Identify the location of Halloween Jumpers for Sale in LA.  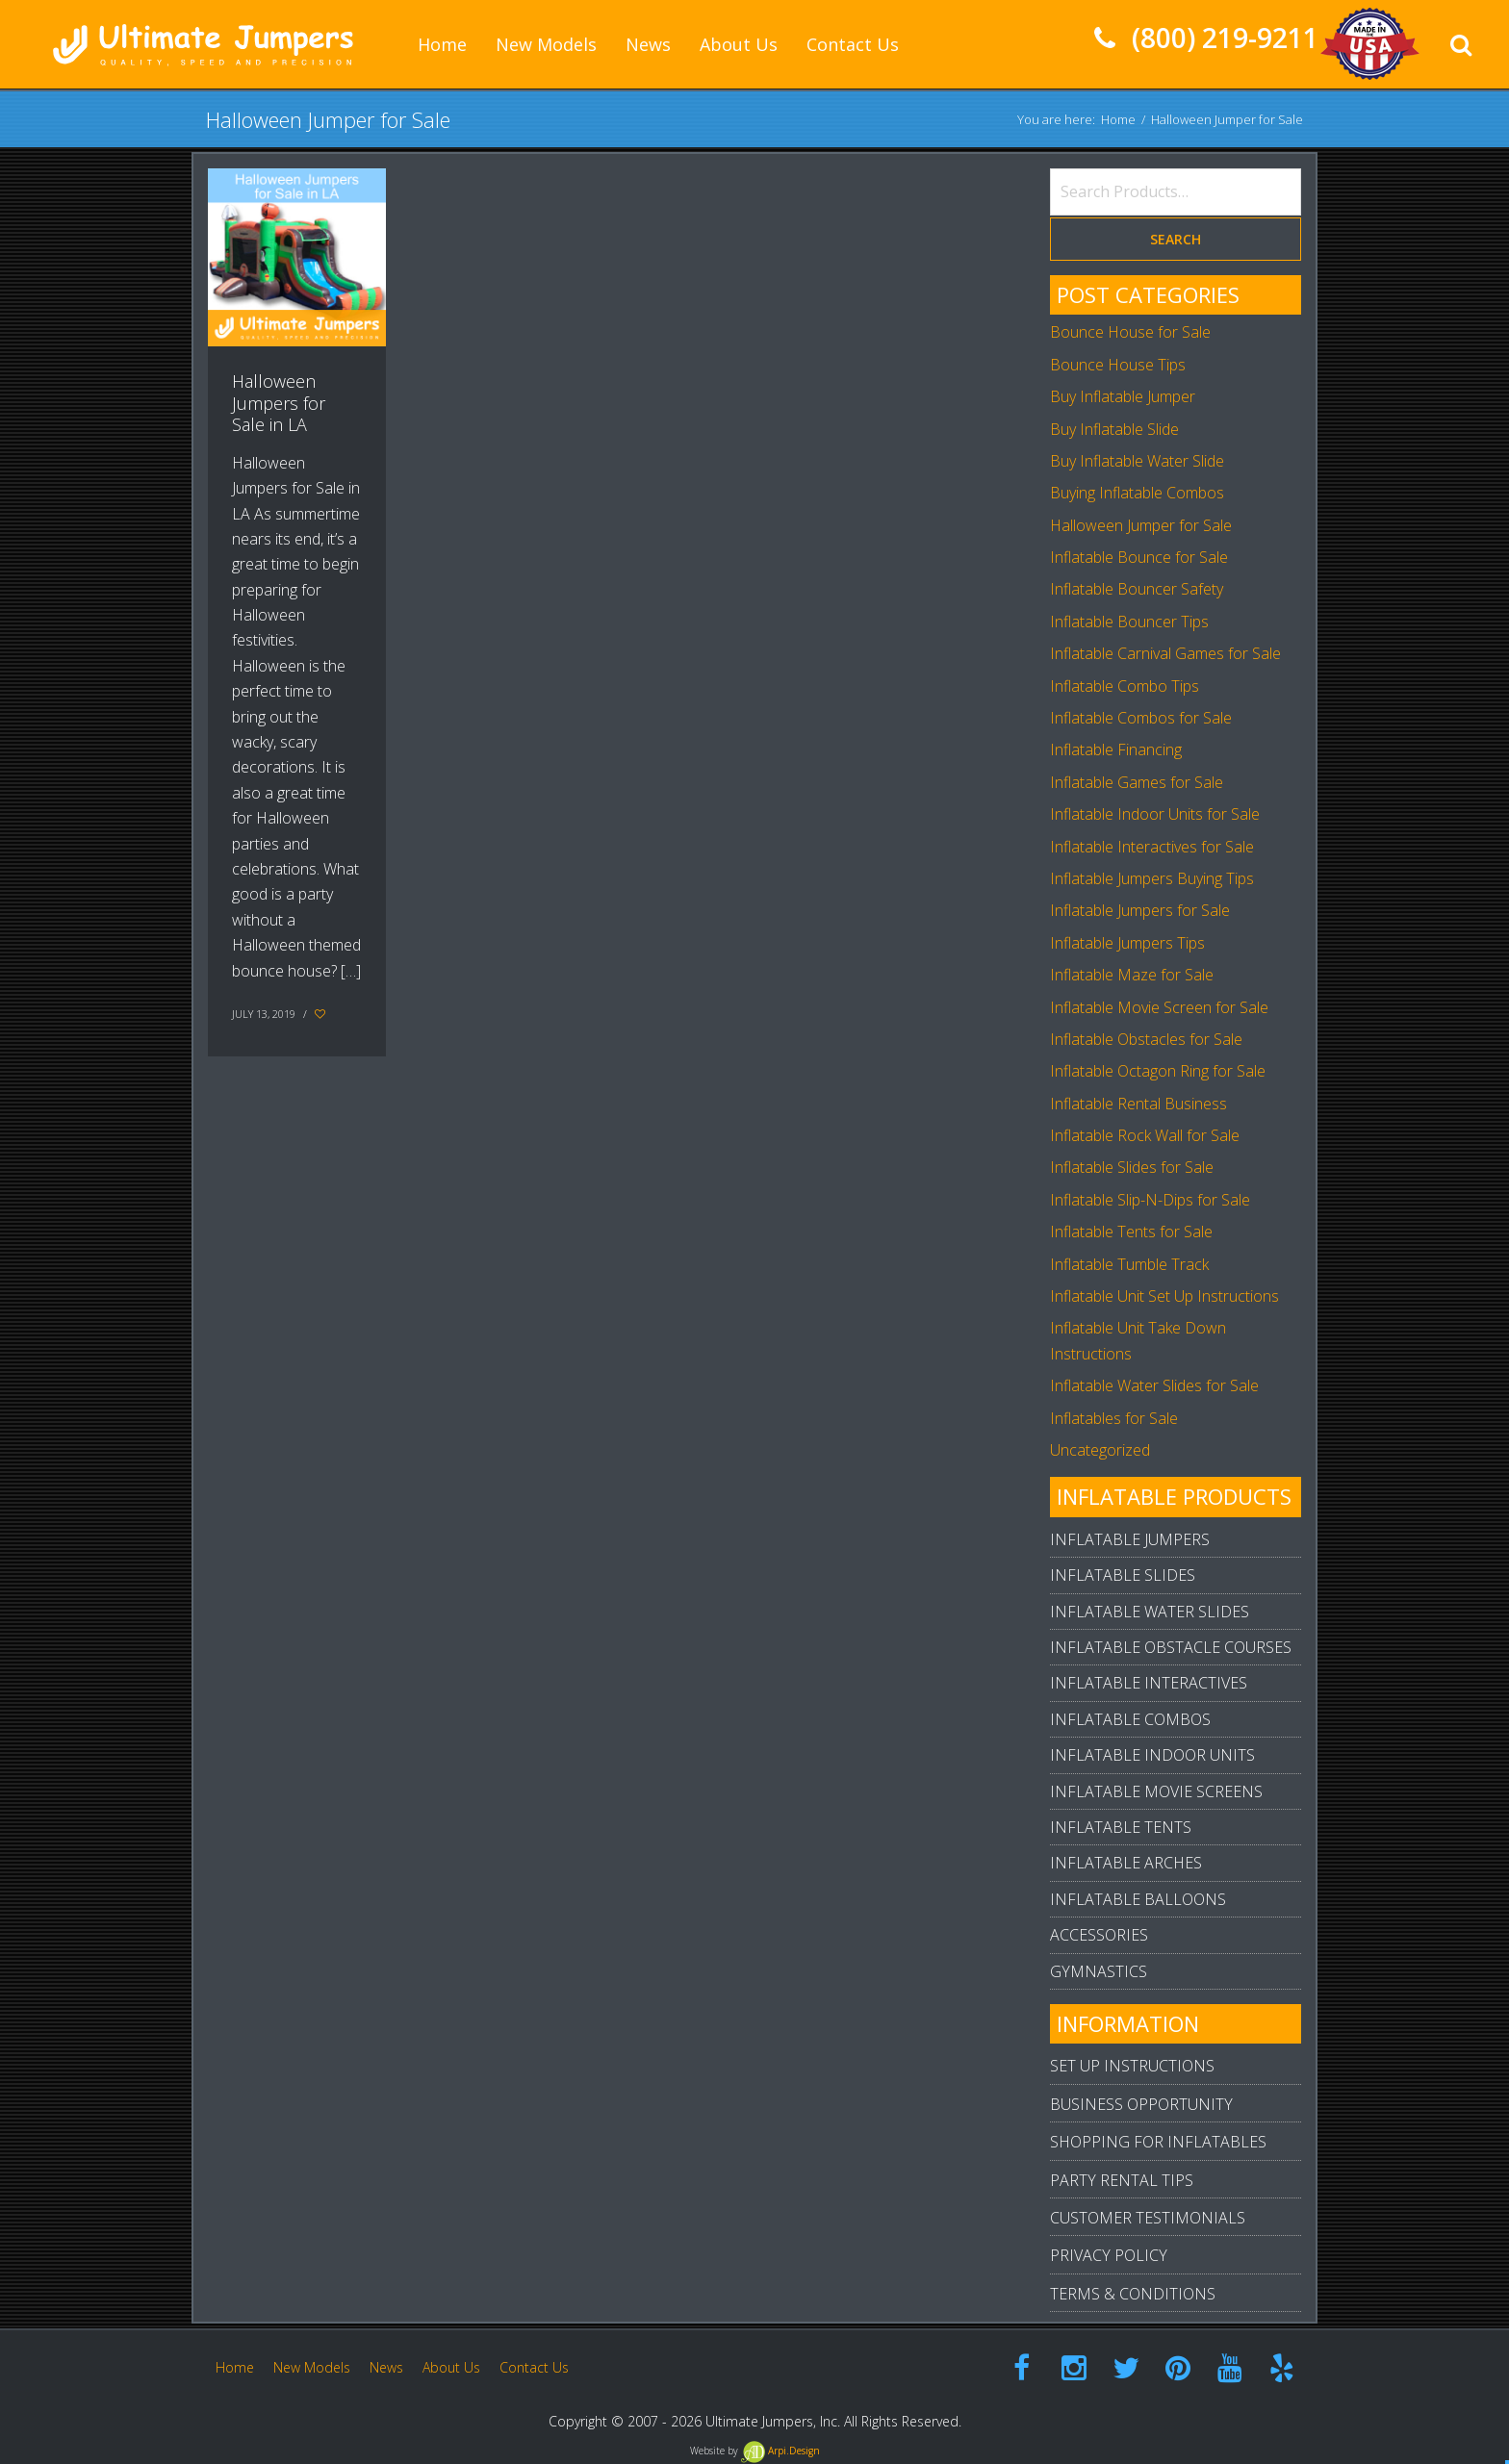
(278, 402).